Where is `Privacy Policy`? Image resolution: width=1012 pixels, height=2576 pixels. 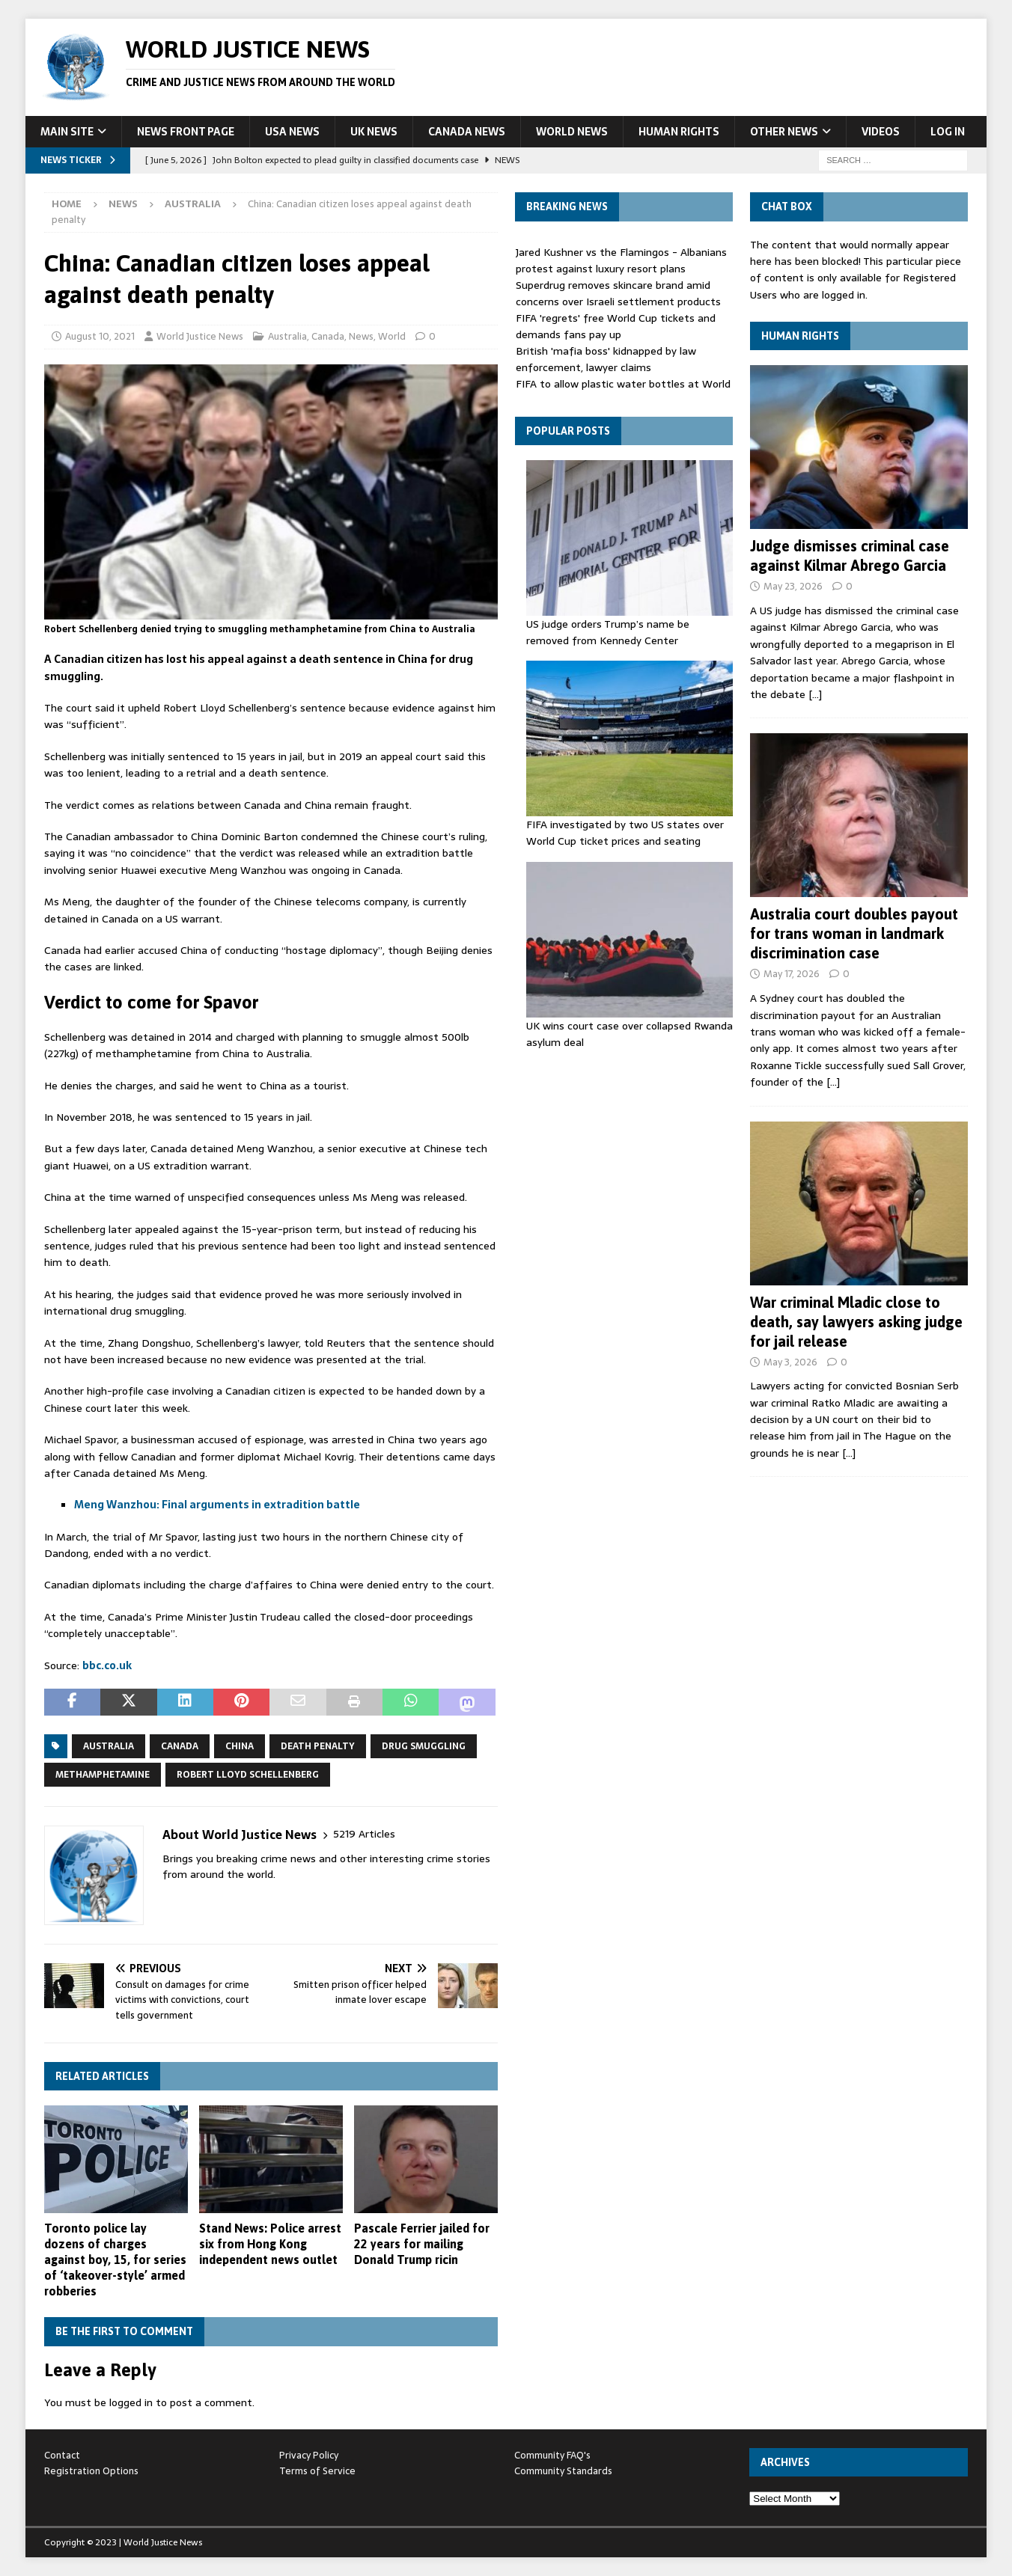
Privacy Policy is located at coordinates (308, 2455).